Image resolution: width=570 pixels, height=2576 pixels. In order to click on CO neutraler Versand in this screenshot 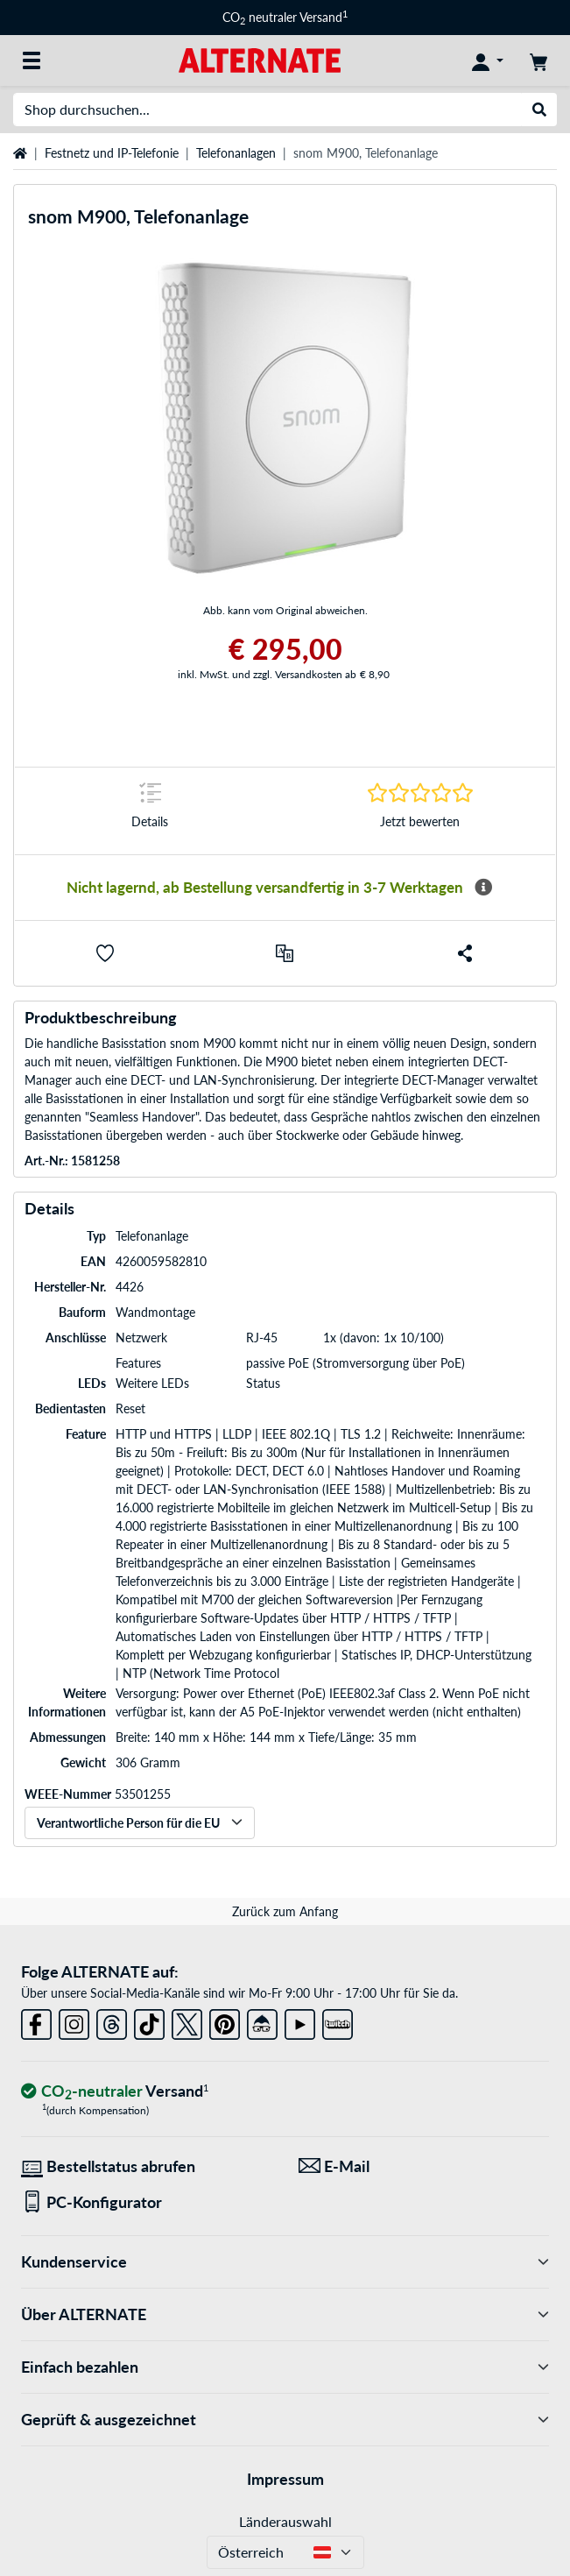, I will do `click(285, 17)`.